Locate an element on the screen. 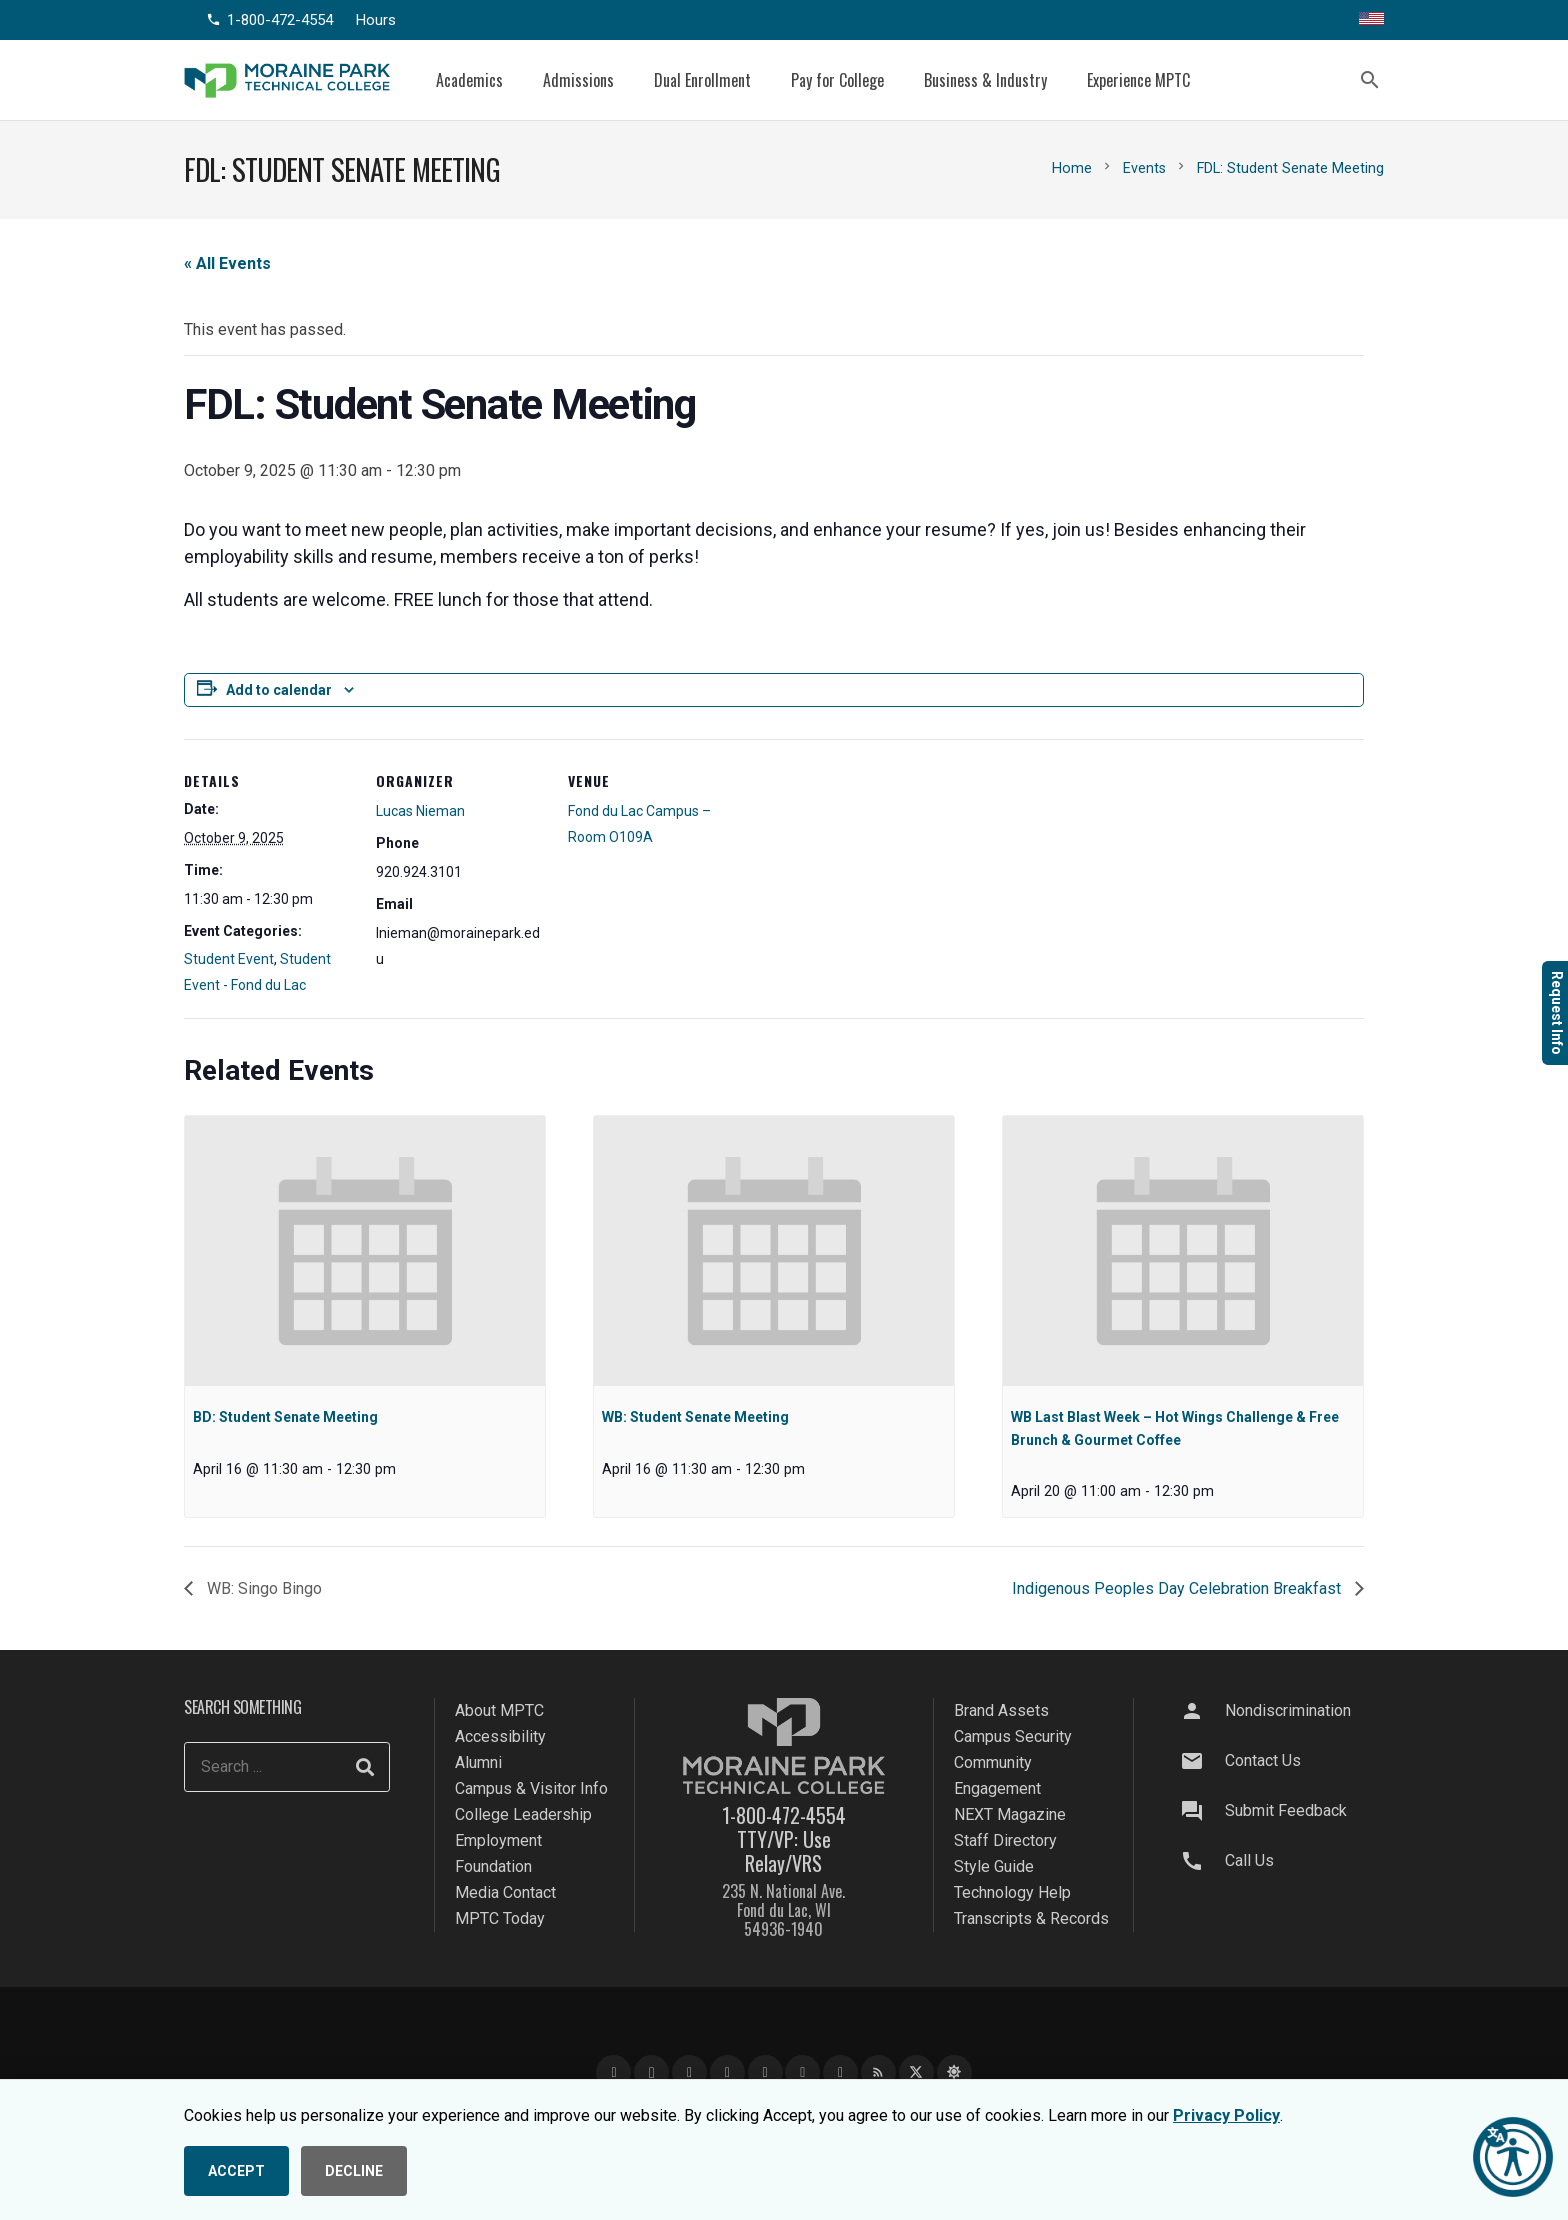  [Submit Feedback] is located at coordinates (1201, 1811).